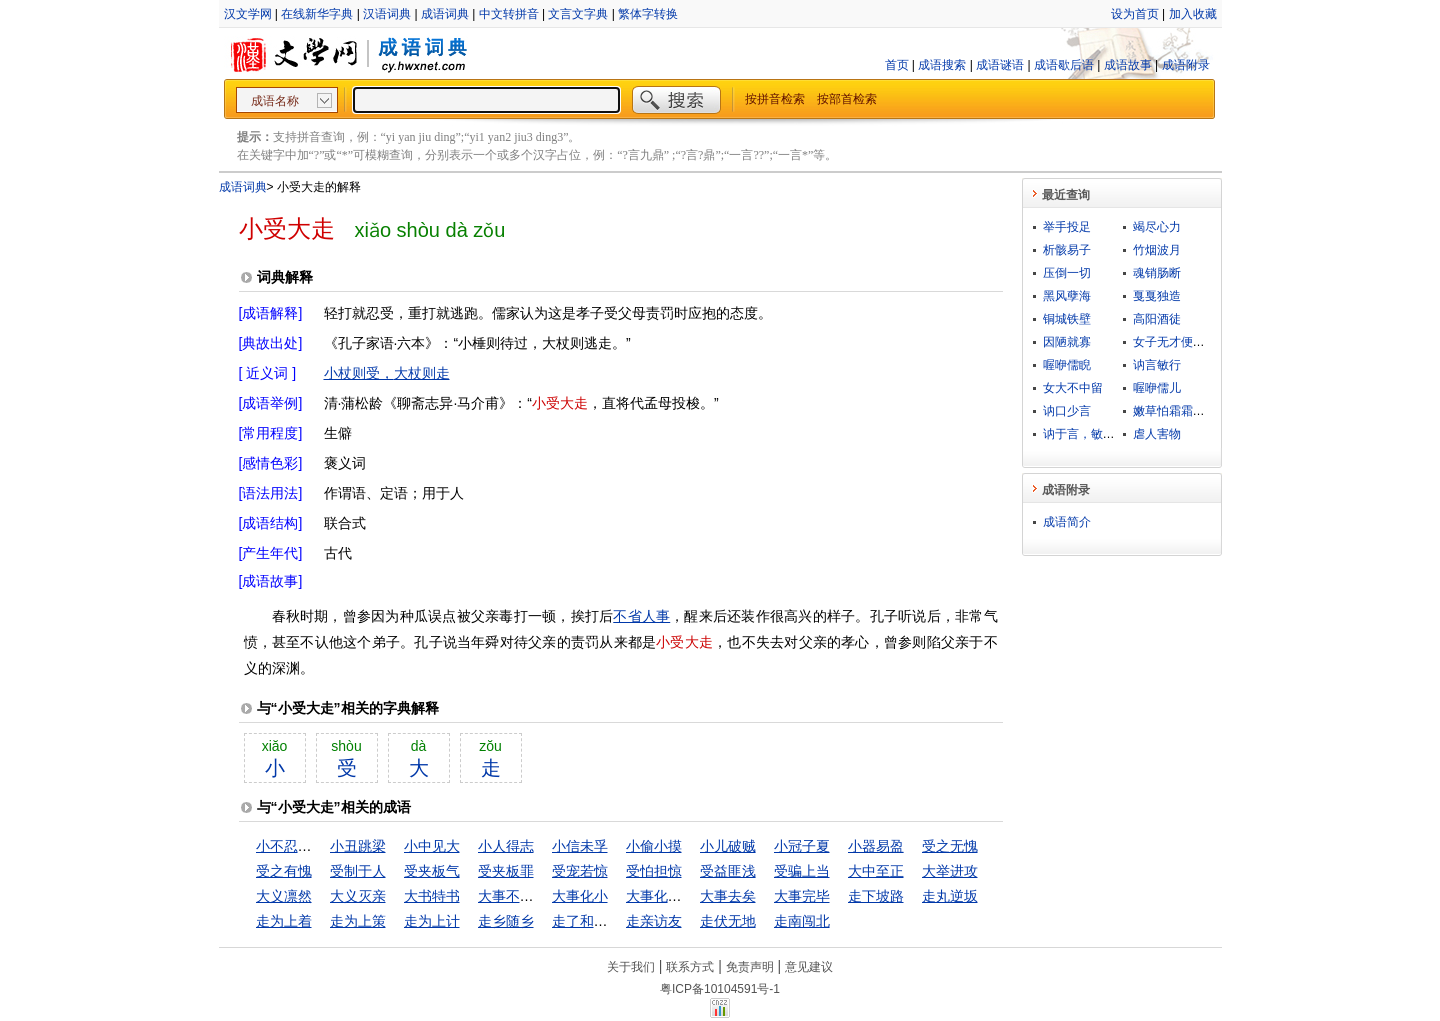 The image size is (1440, 1021). What do you see at coordinates (284, 921) in the screenshot?
I see `走为上着` at bounding box center [284, 921].